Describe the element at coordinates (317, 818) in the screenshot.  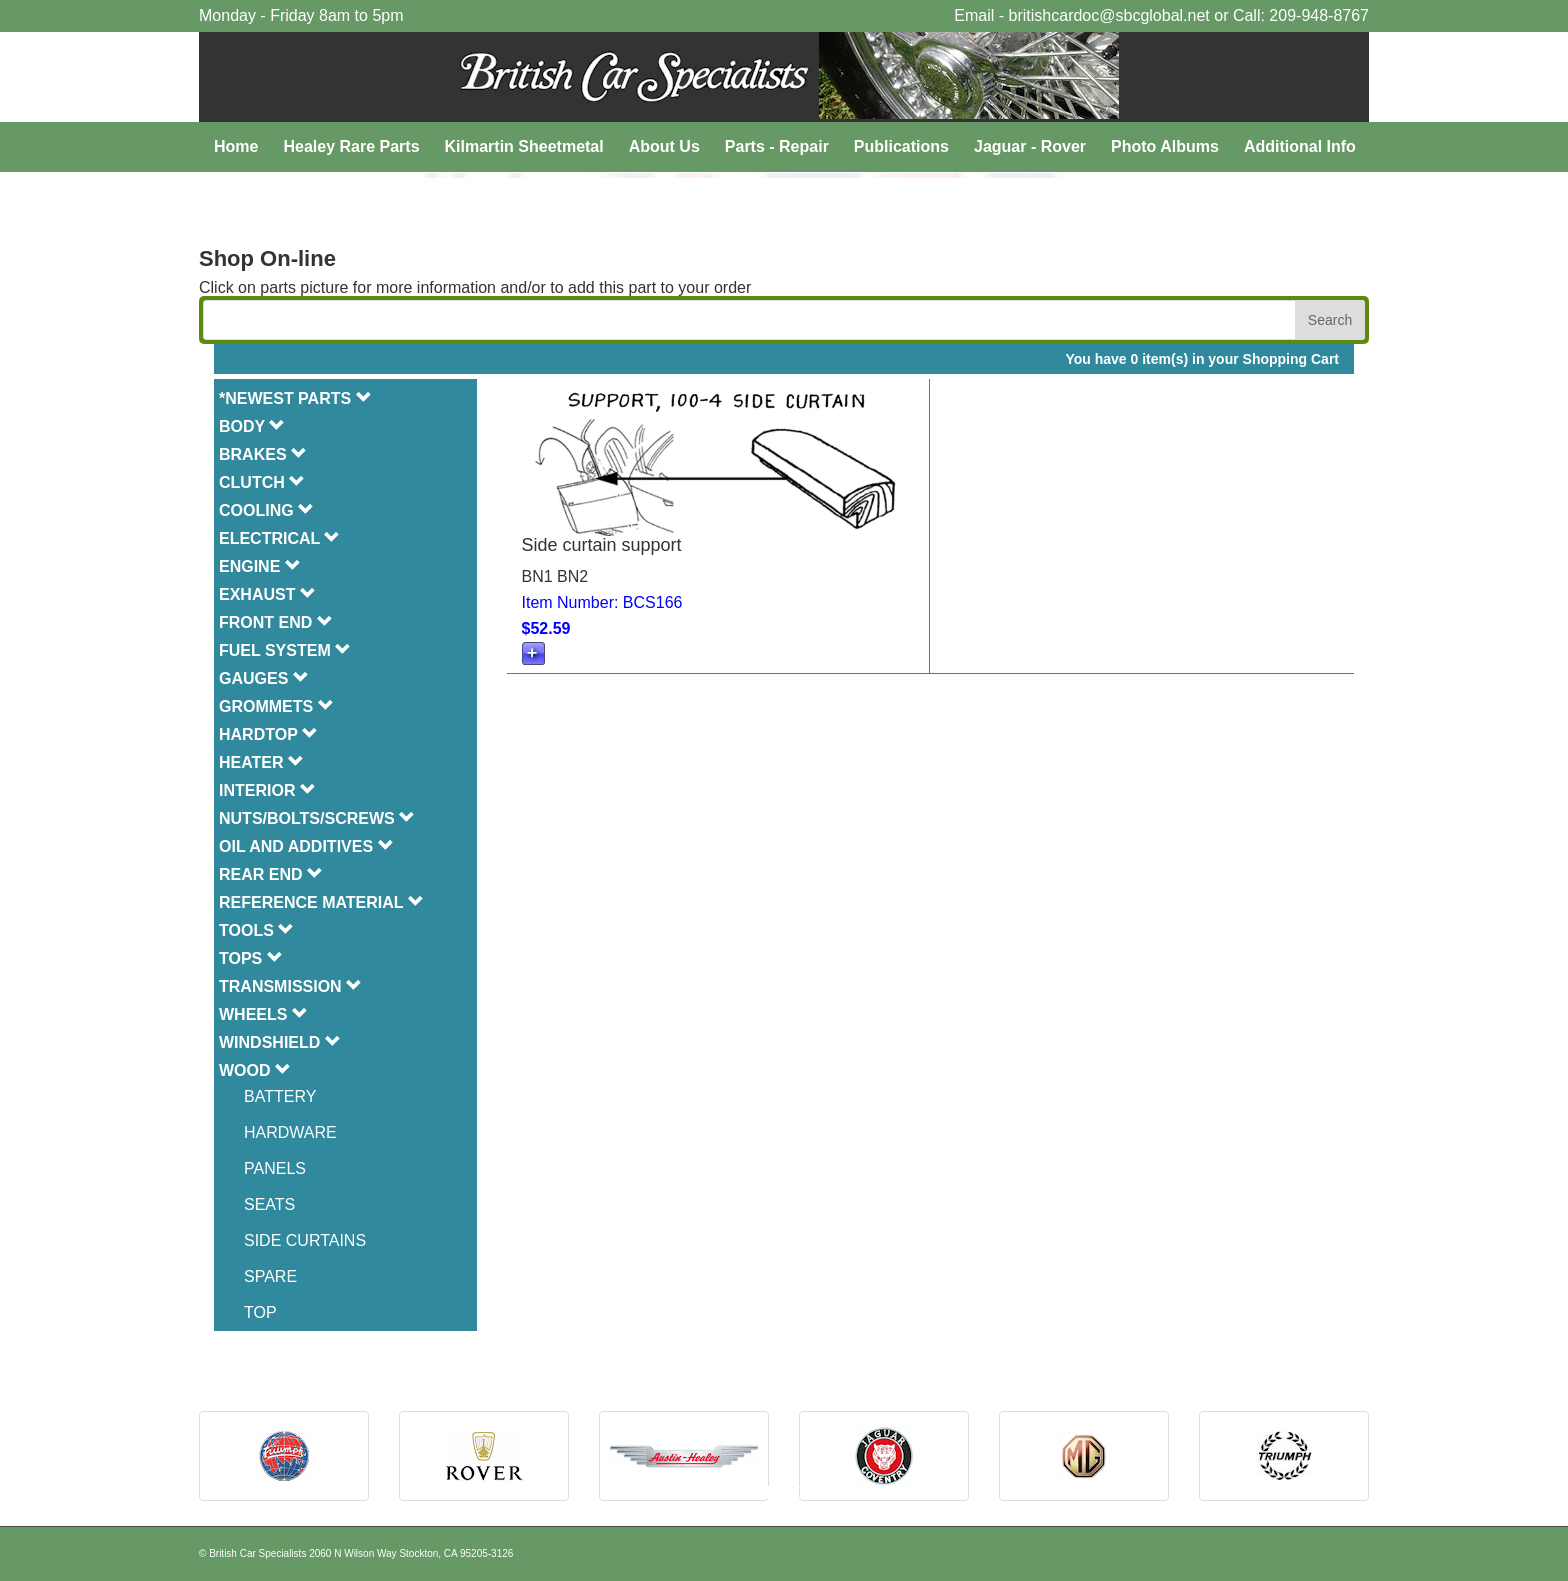
I see `NUTS/BOLTS/SCREWS` at that location.